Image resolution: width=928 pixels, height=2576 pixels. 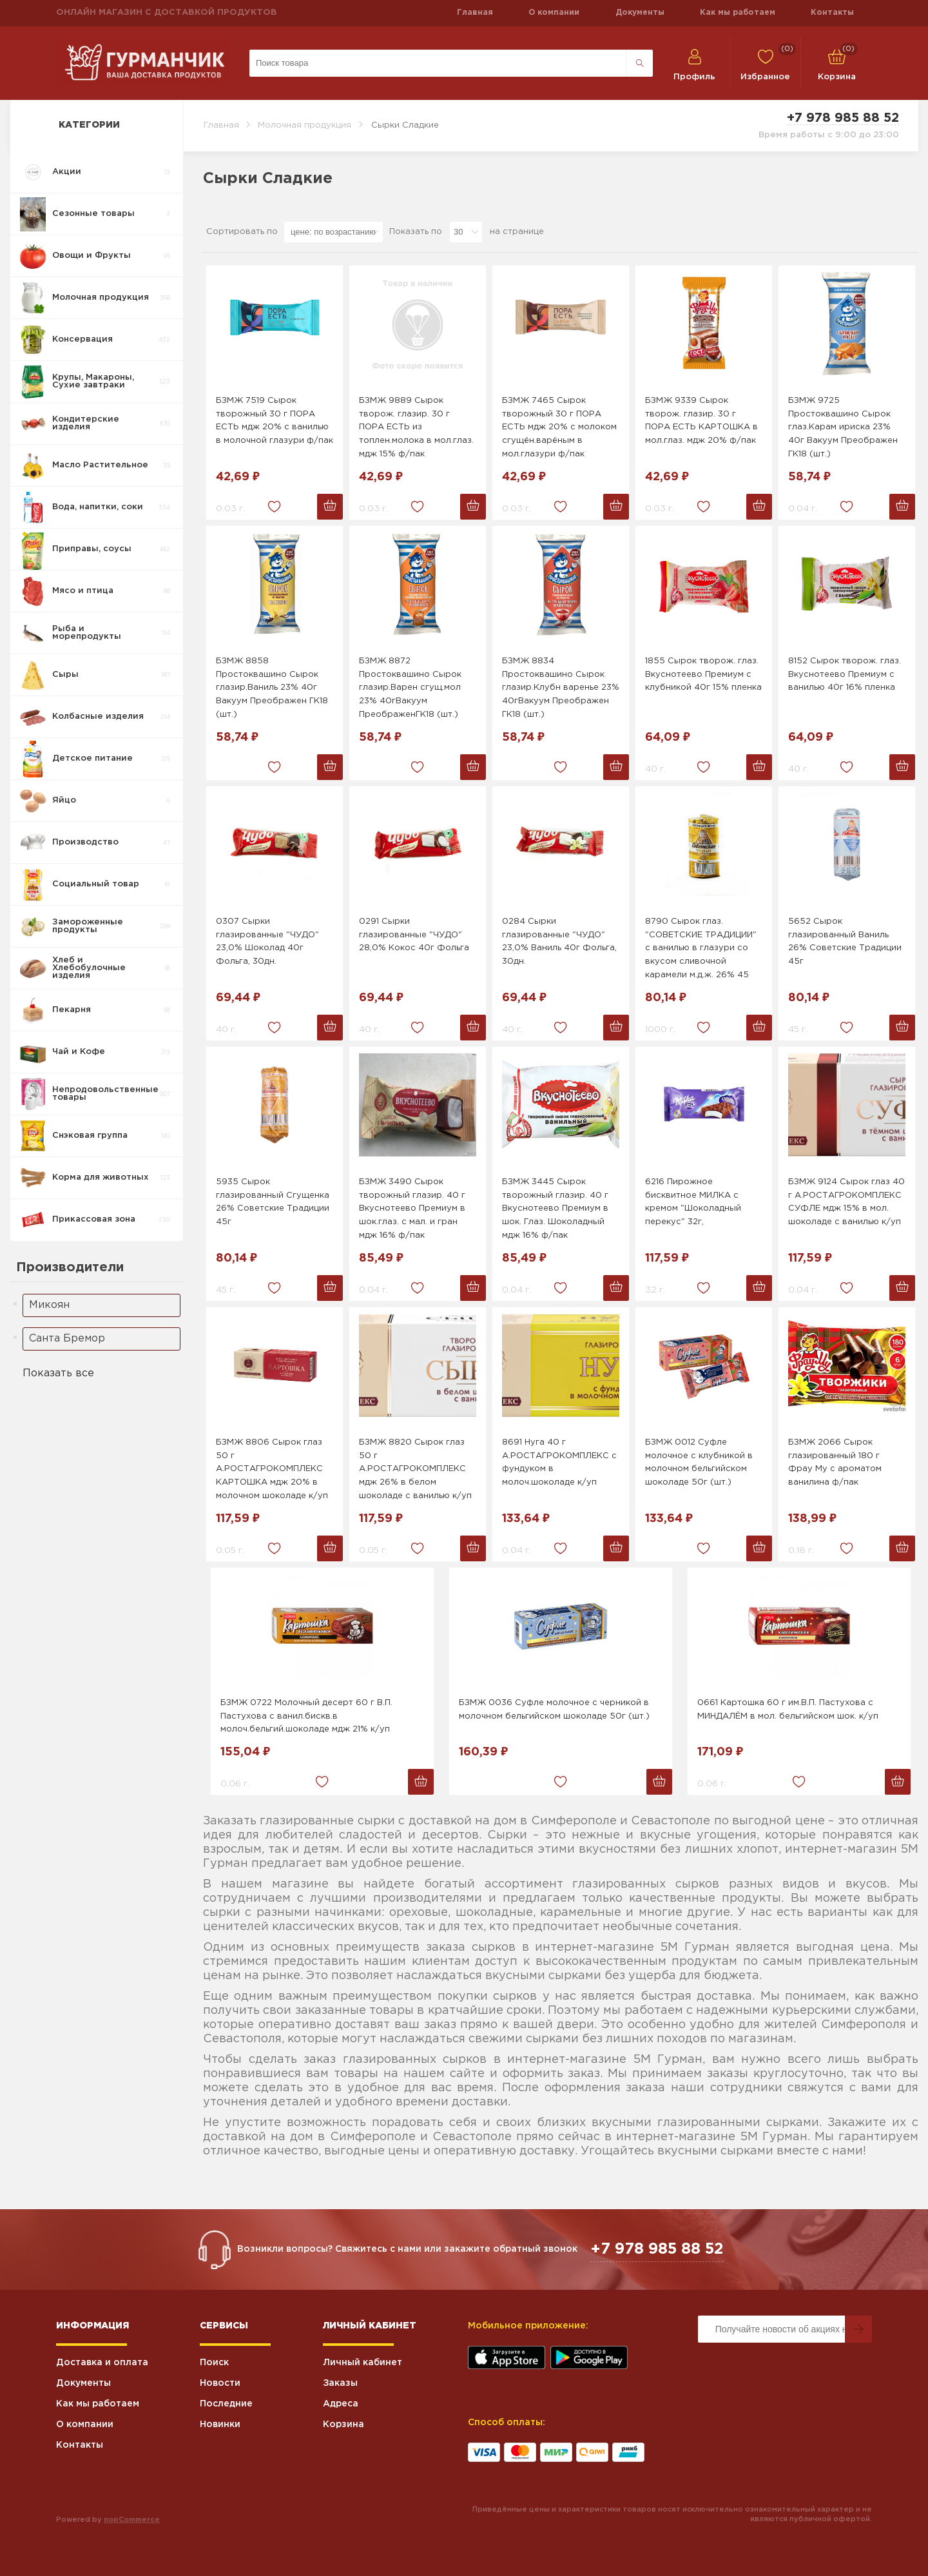 What do you see at coordinates (58, 1373) in the screenshot?
I see `Показать все` at bounding box center [58, 1373].